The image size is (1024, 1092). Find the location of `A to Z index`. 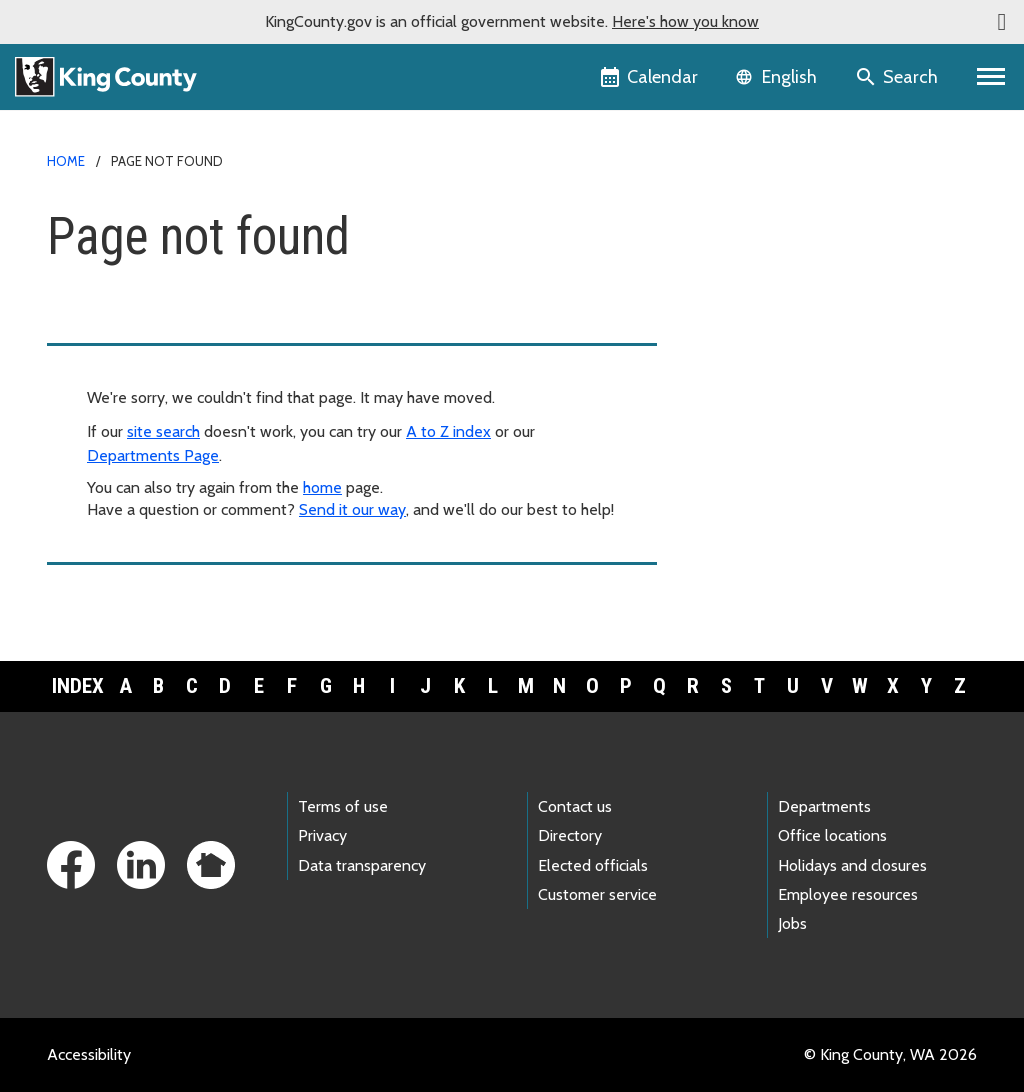

A to Z index is located at coordinates (448, 431).